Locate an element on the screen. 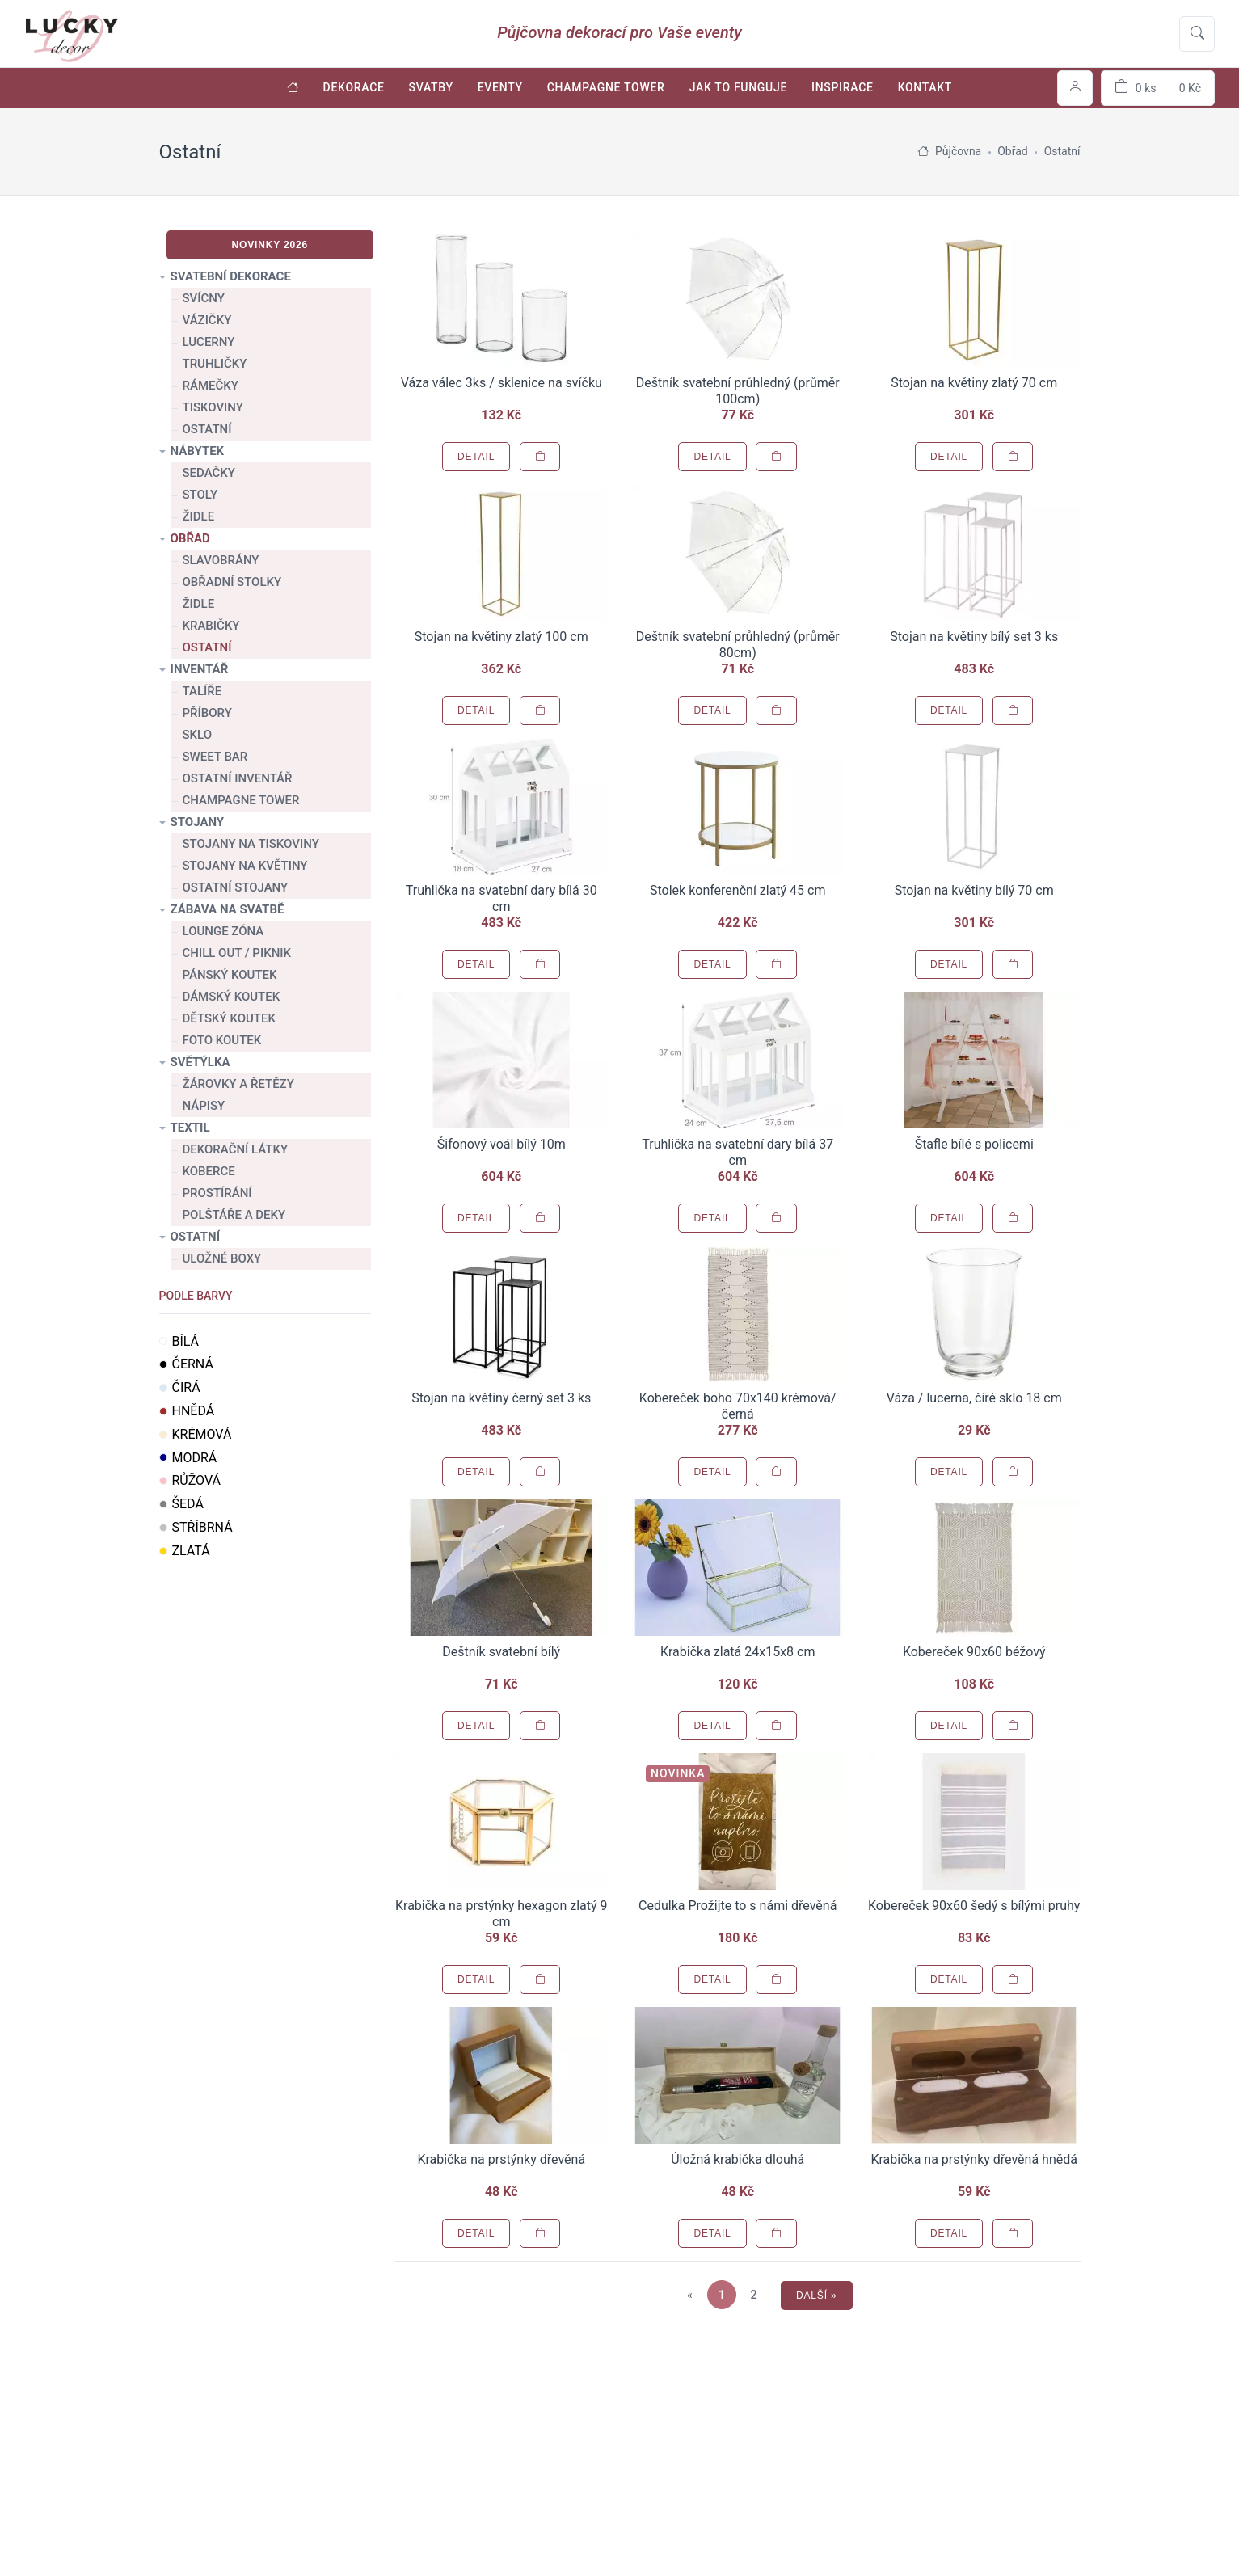 This screenshot has height=2576, width=1239. Bílá is located at coordinates (179, 1341).